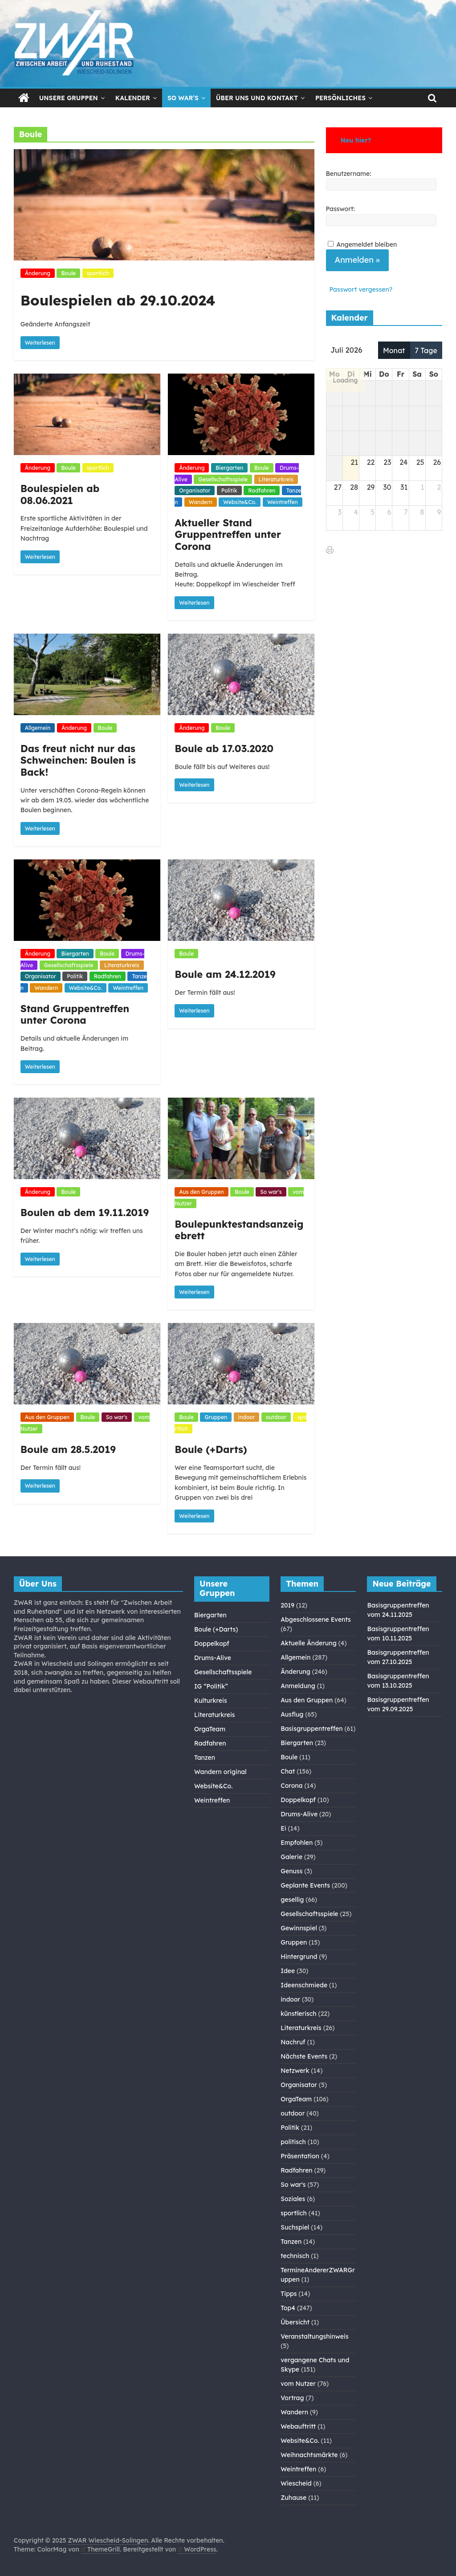  Describe the element at coordinates (298, 2426) in the screenshot. I see `Webauftritt` at that location.